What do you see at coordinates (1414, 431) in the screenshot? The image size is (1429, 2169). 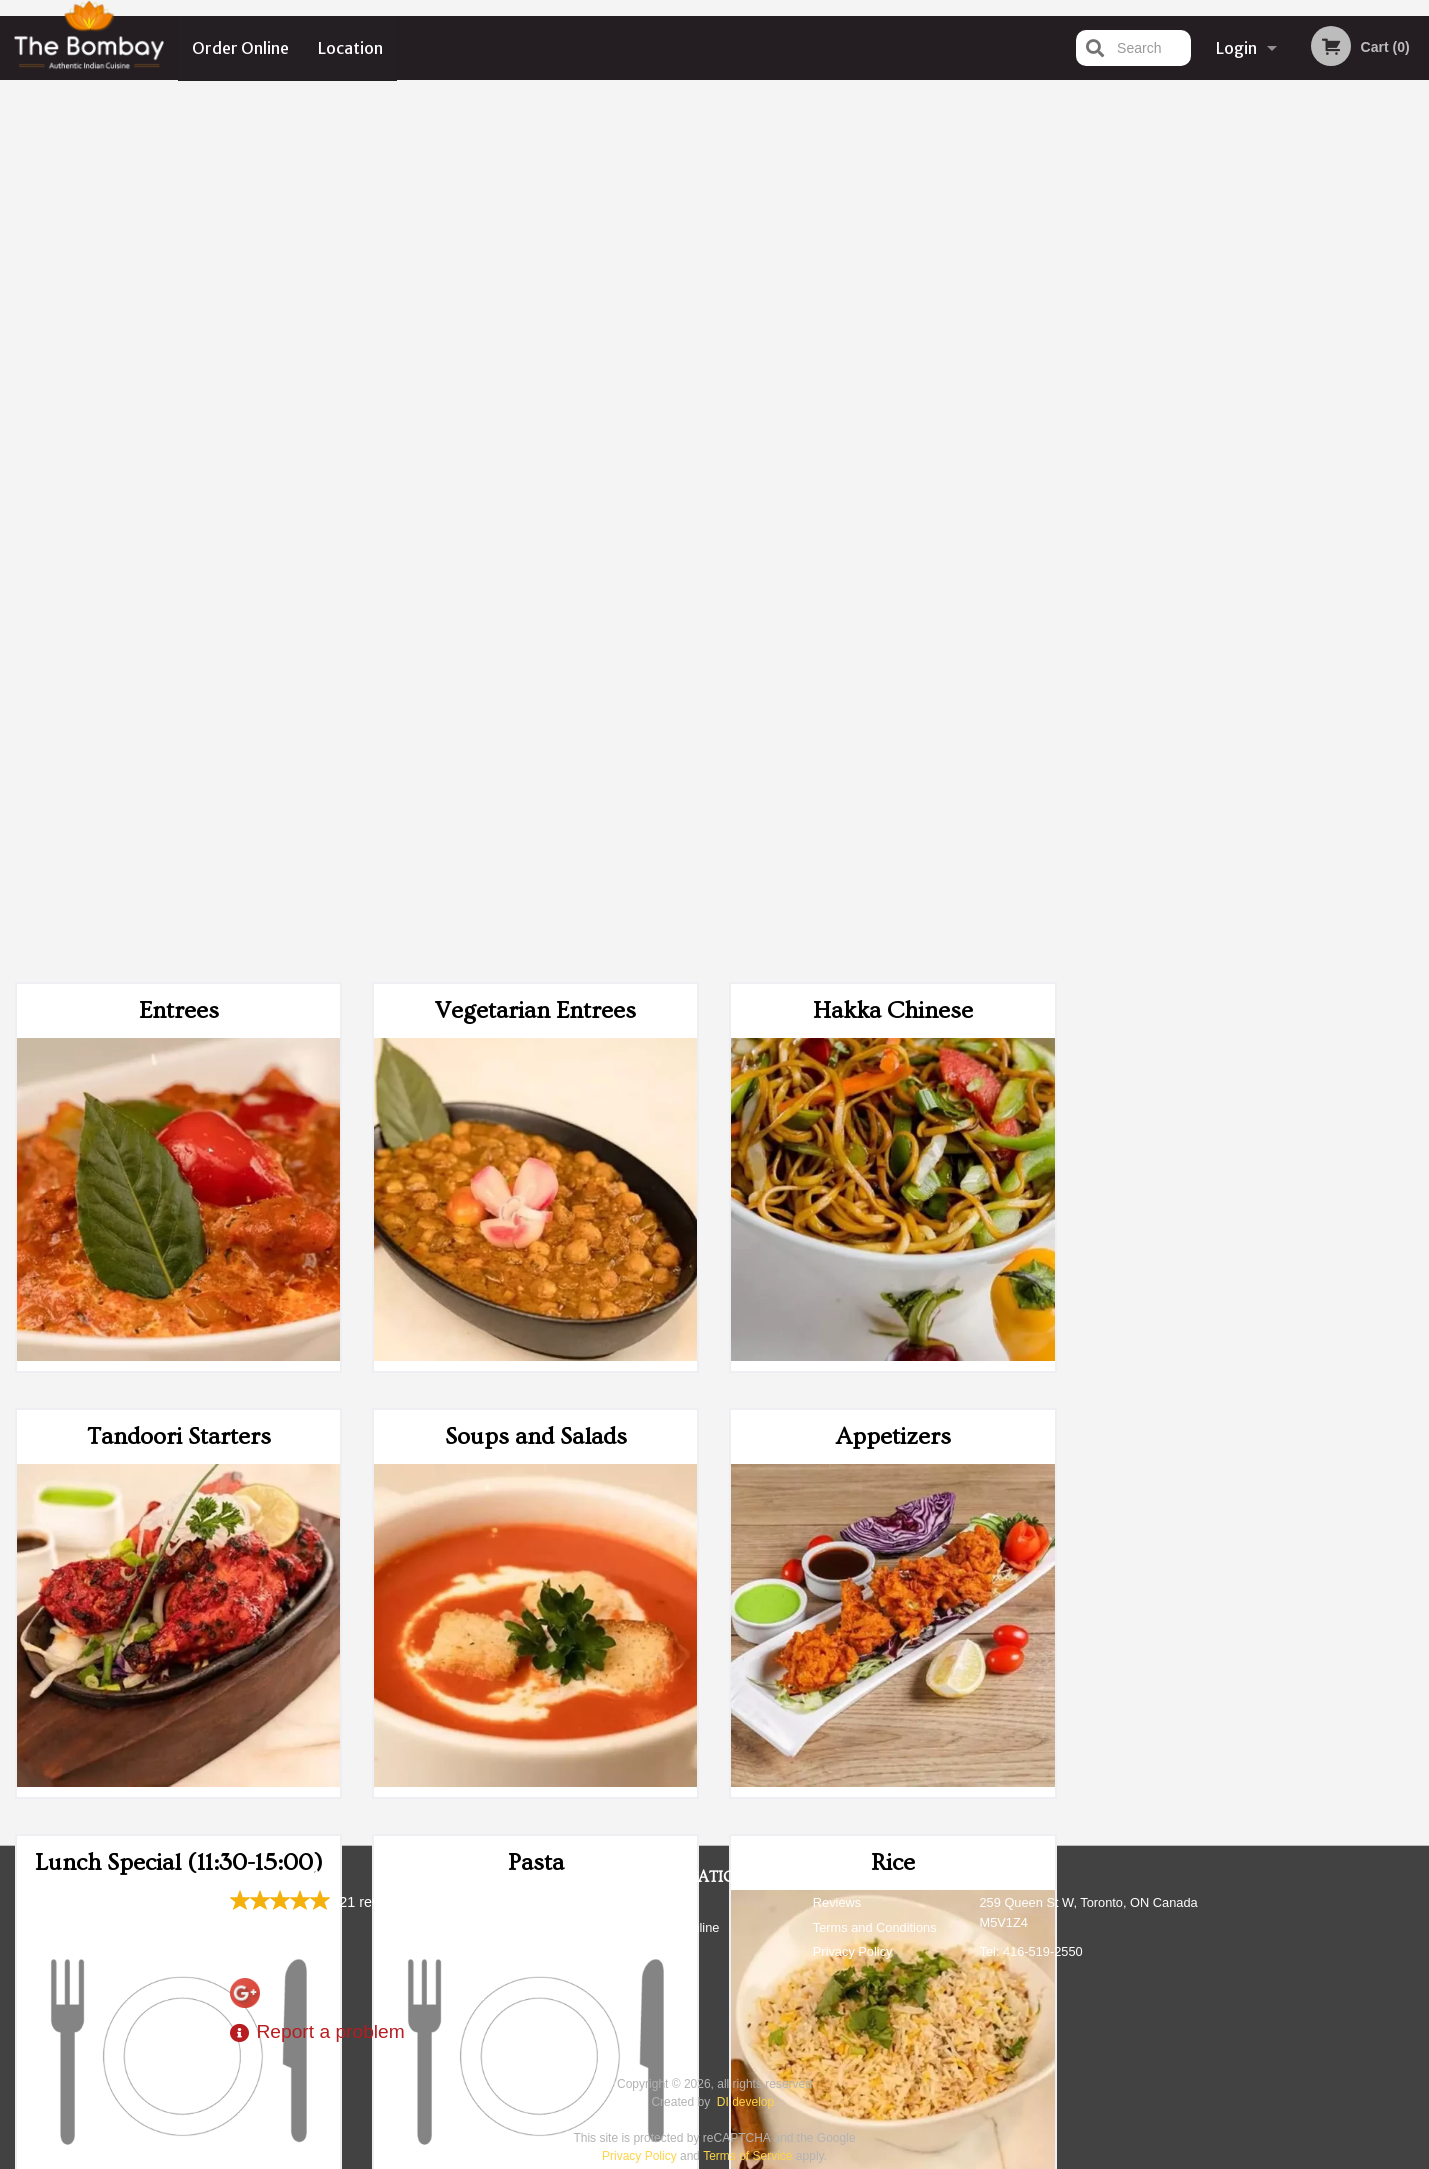 I see `Next` at bounding box center [1414, 431].